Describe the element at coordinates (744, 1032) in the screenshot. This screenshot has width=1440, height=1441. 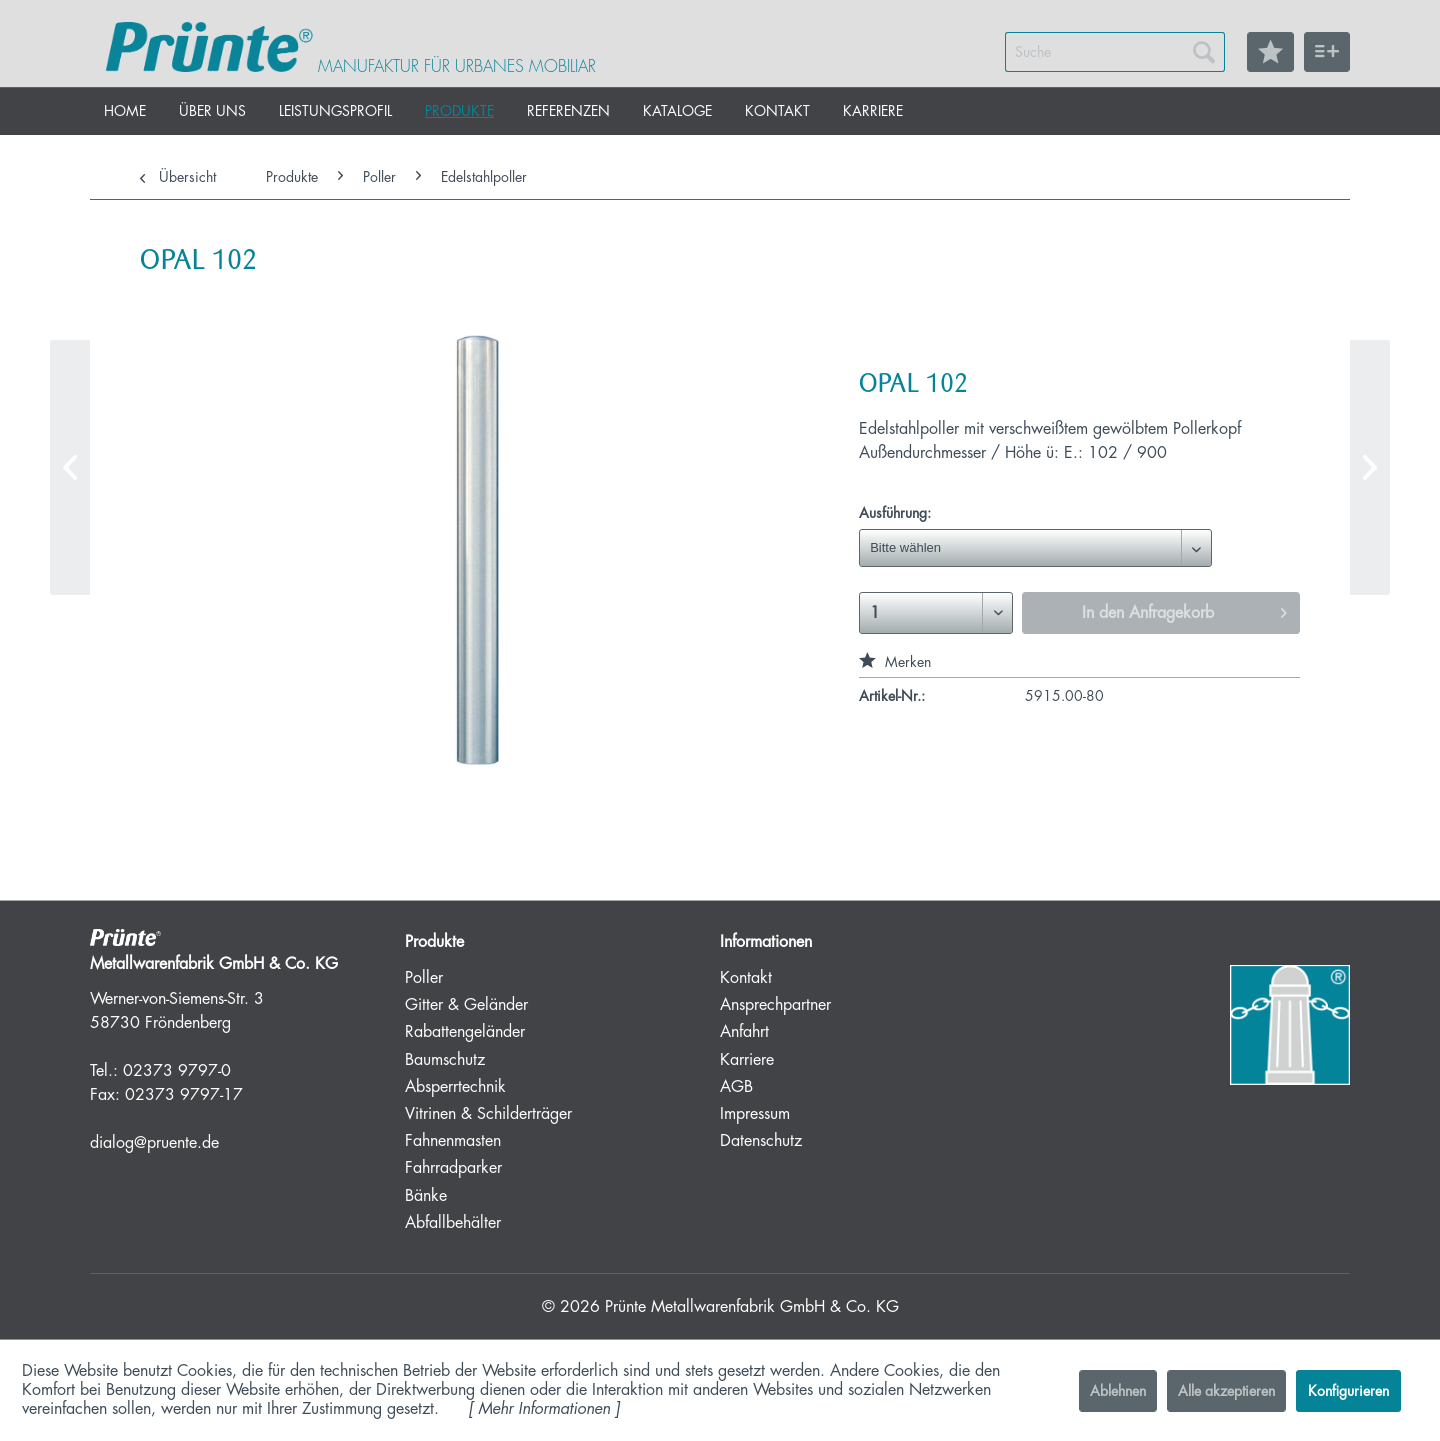
I see `Anfahrt` at that location.